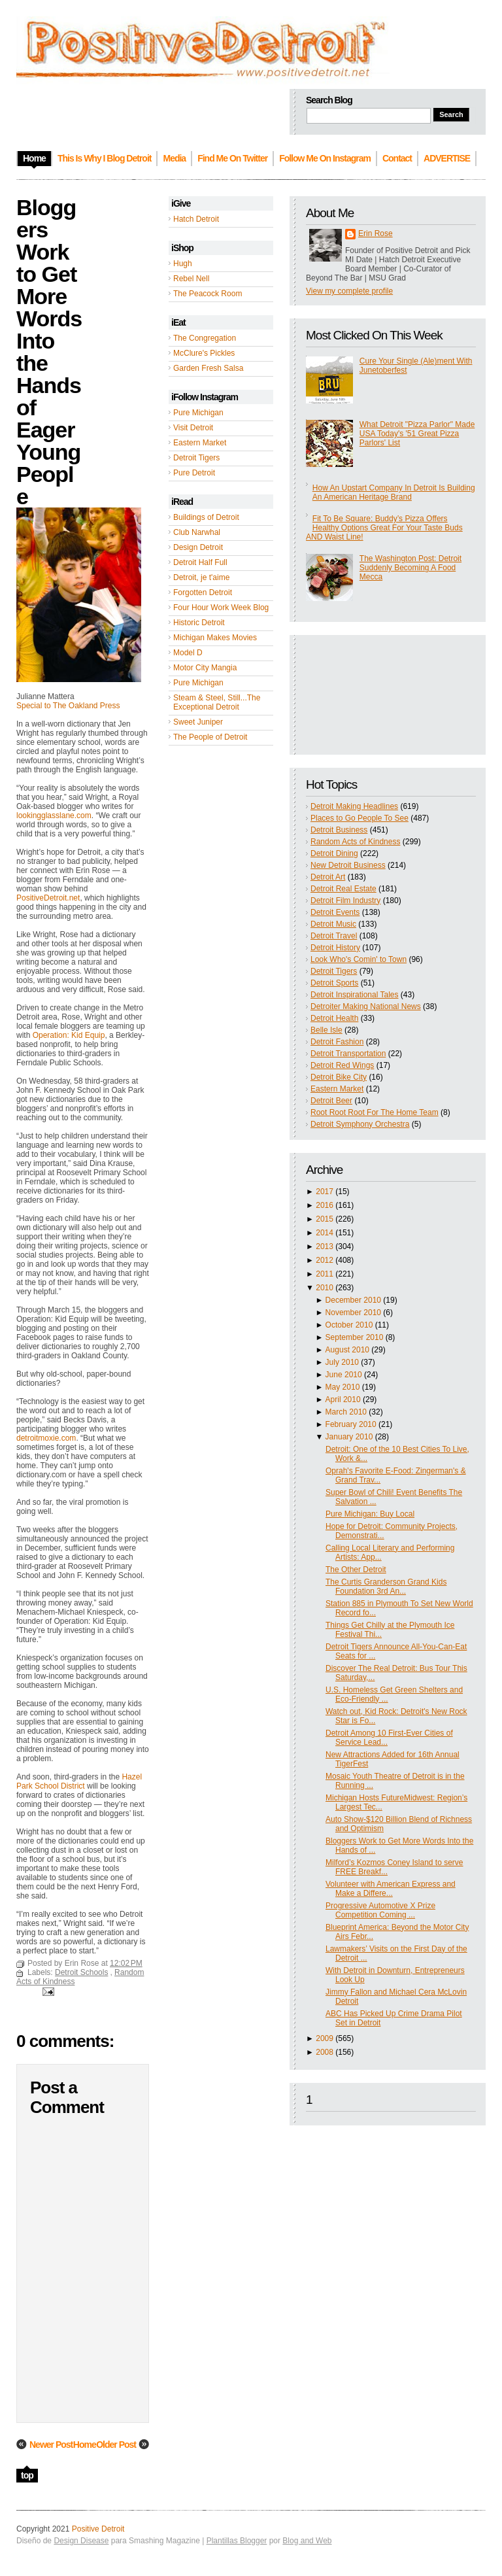 Image resolution: width=502 pixels, height=2576 pixels. Describe the element at coordinates (343, 1387) in the screenshot. I see `May 2010` at that location.